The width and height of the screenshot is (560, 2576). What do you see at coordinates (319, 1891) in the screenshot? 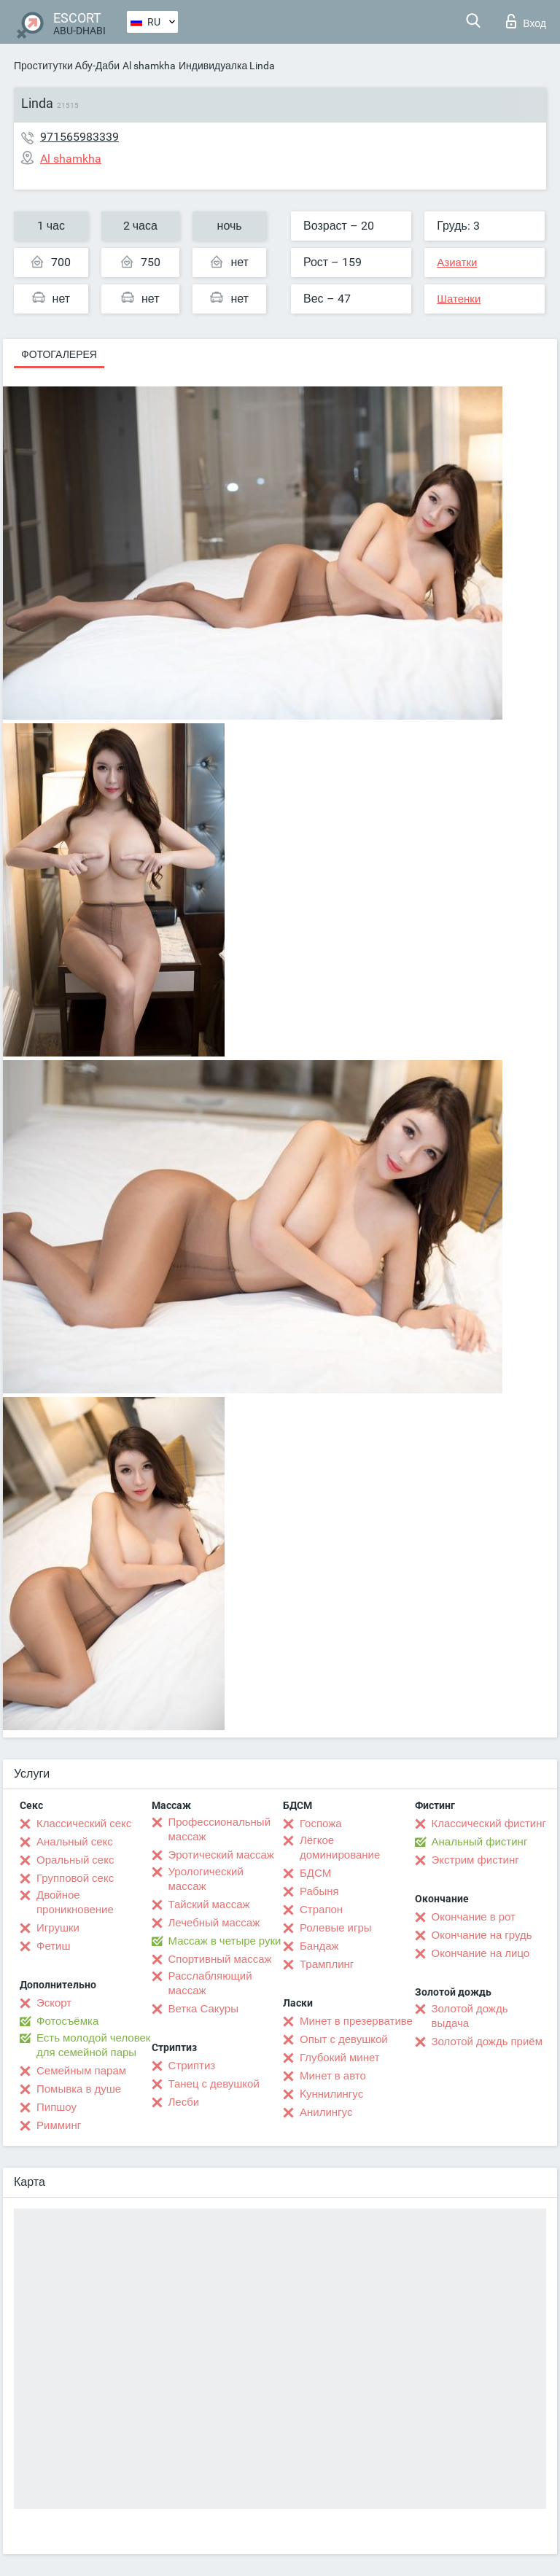
I see `Рабыня` at bounding box center [319, 1891].